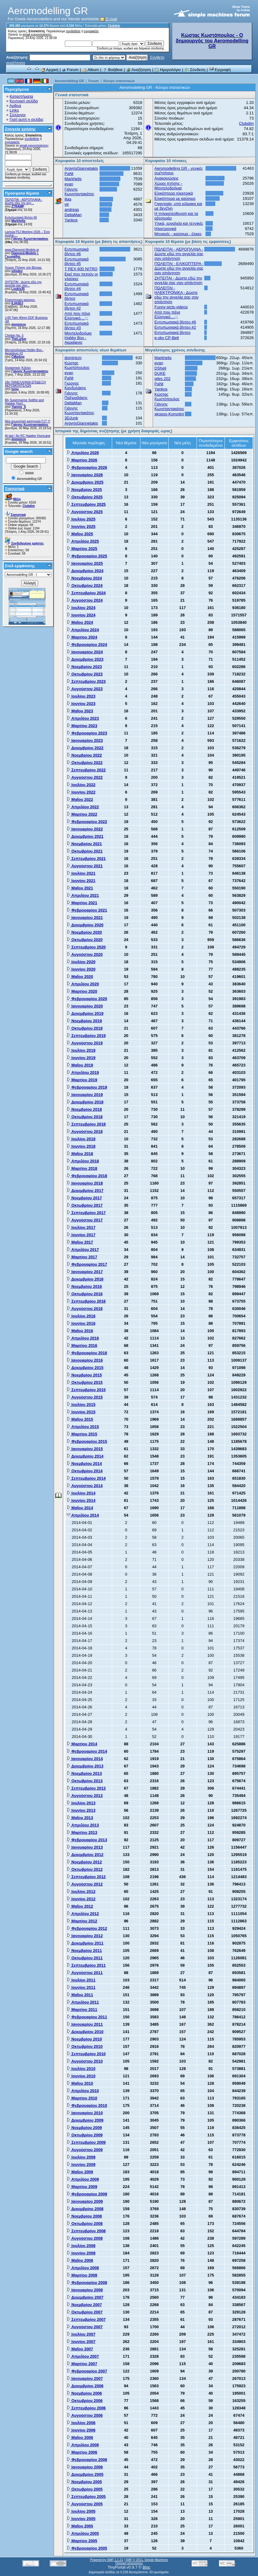  What do you see at coordinates (85, 570) in the screenshot?
I see `Δεκεμβρίου 2024` at bounding box center [85, 570].